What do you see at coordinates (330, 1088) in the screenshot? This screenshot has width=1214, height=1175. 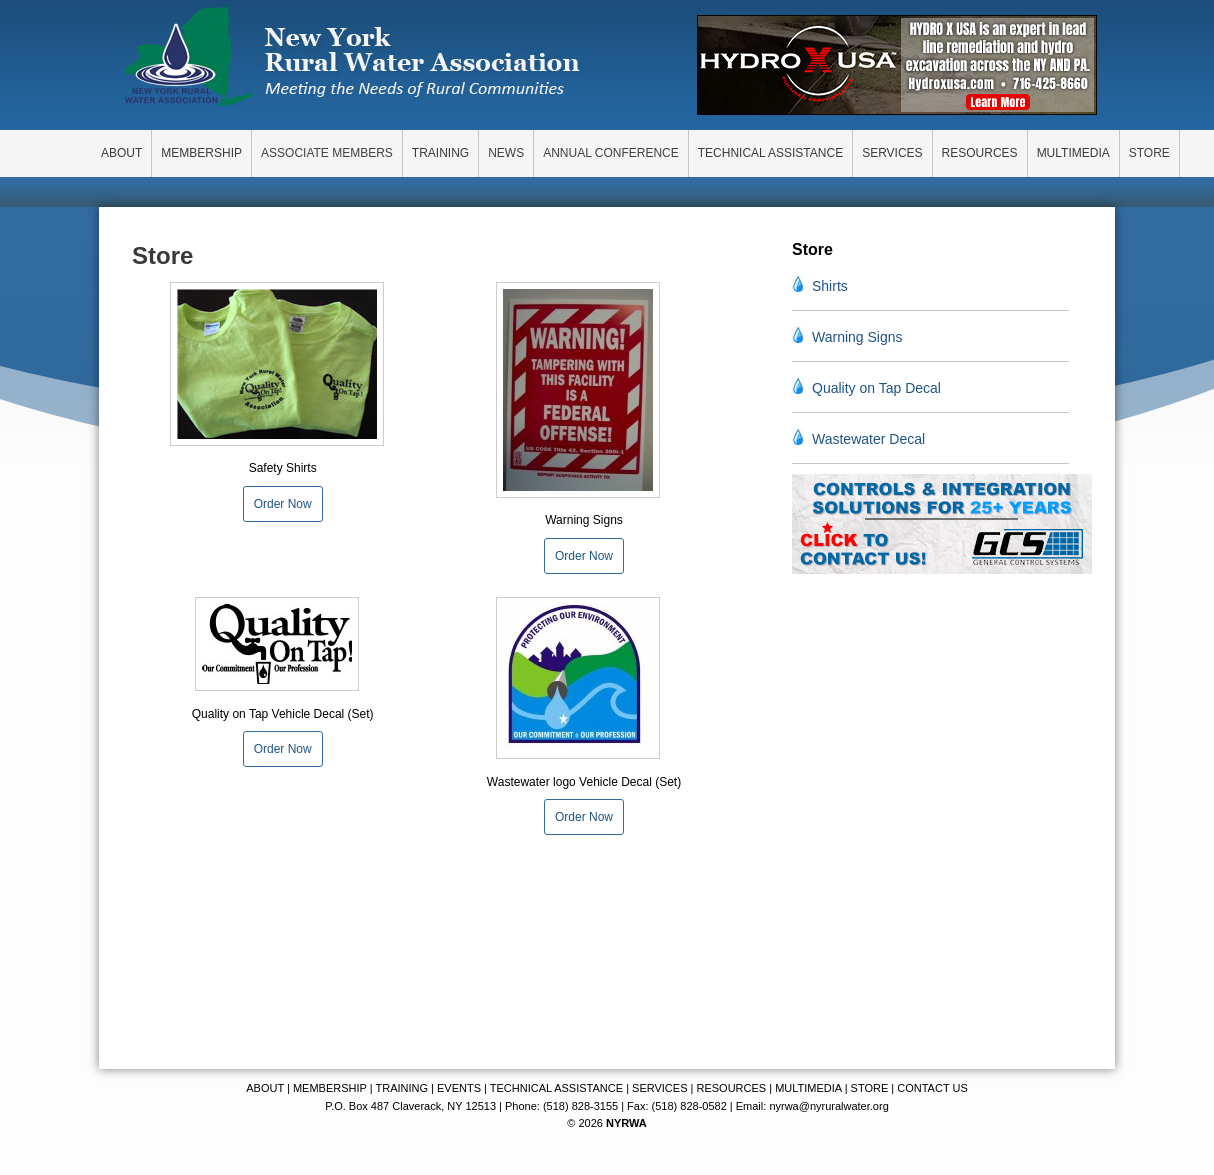 I see `MEMBERSHIP` at bounding box center [330, 1088].